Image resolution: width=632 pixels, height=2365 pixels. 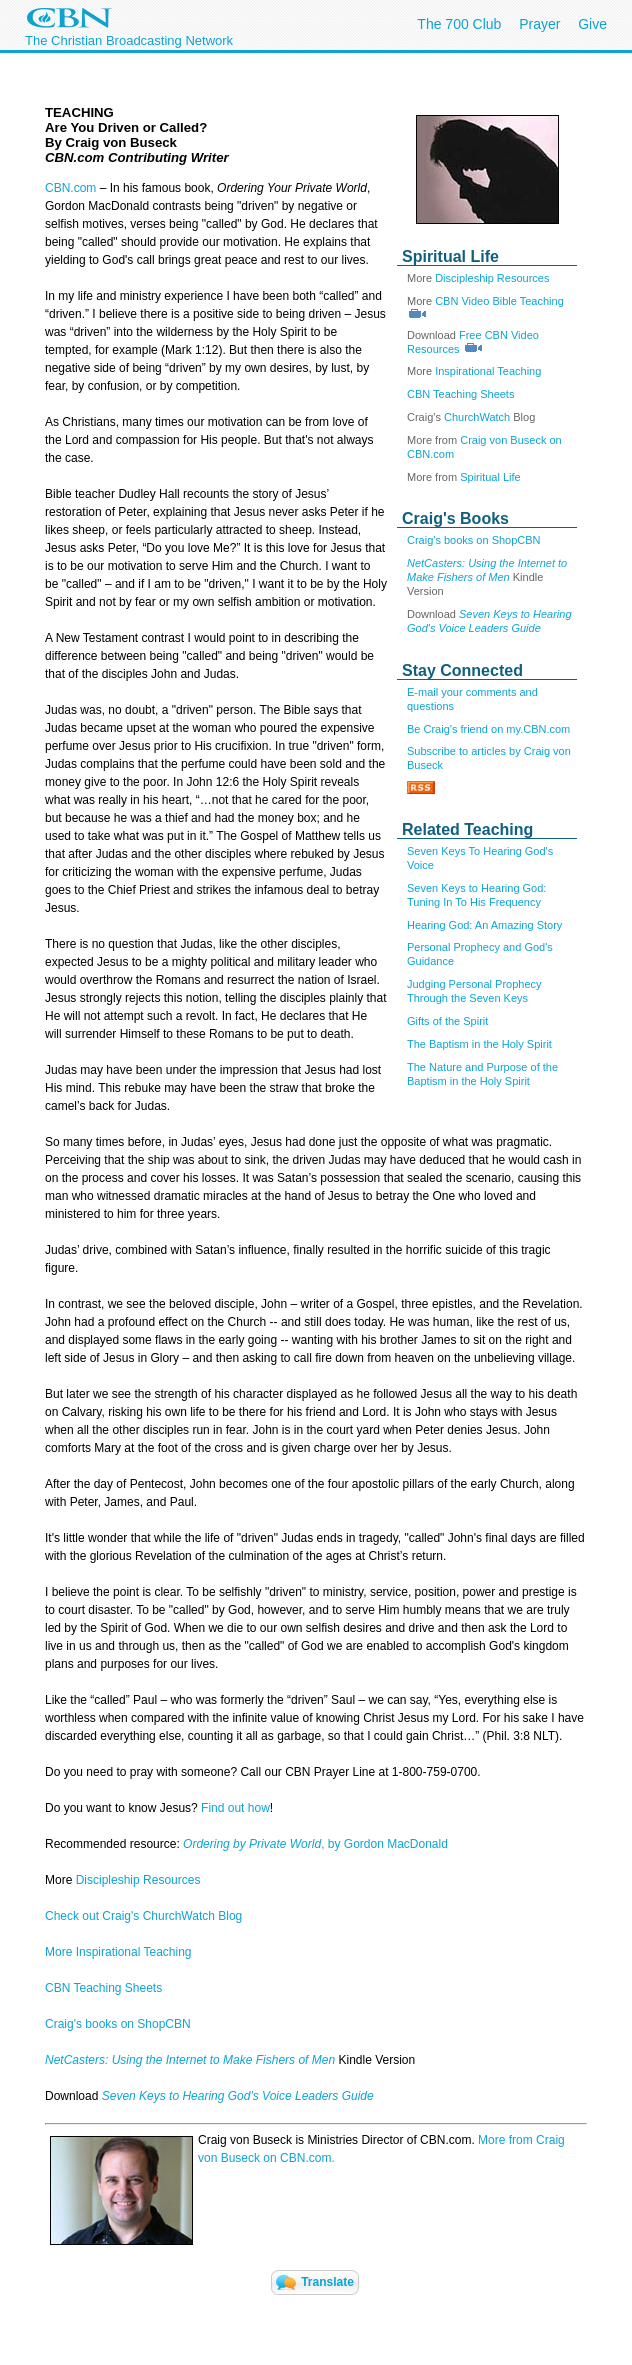 I want to click on Give, so click(x=592, y=24).